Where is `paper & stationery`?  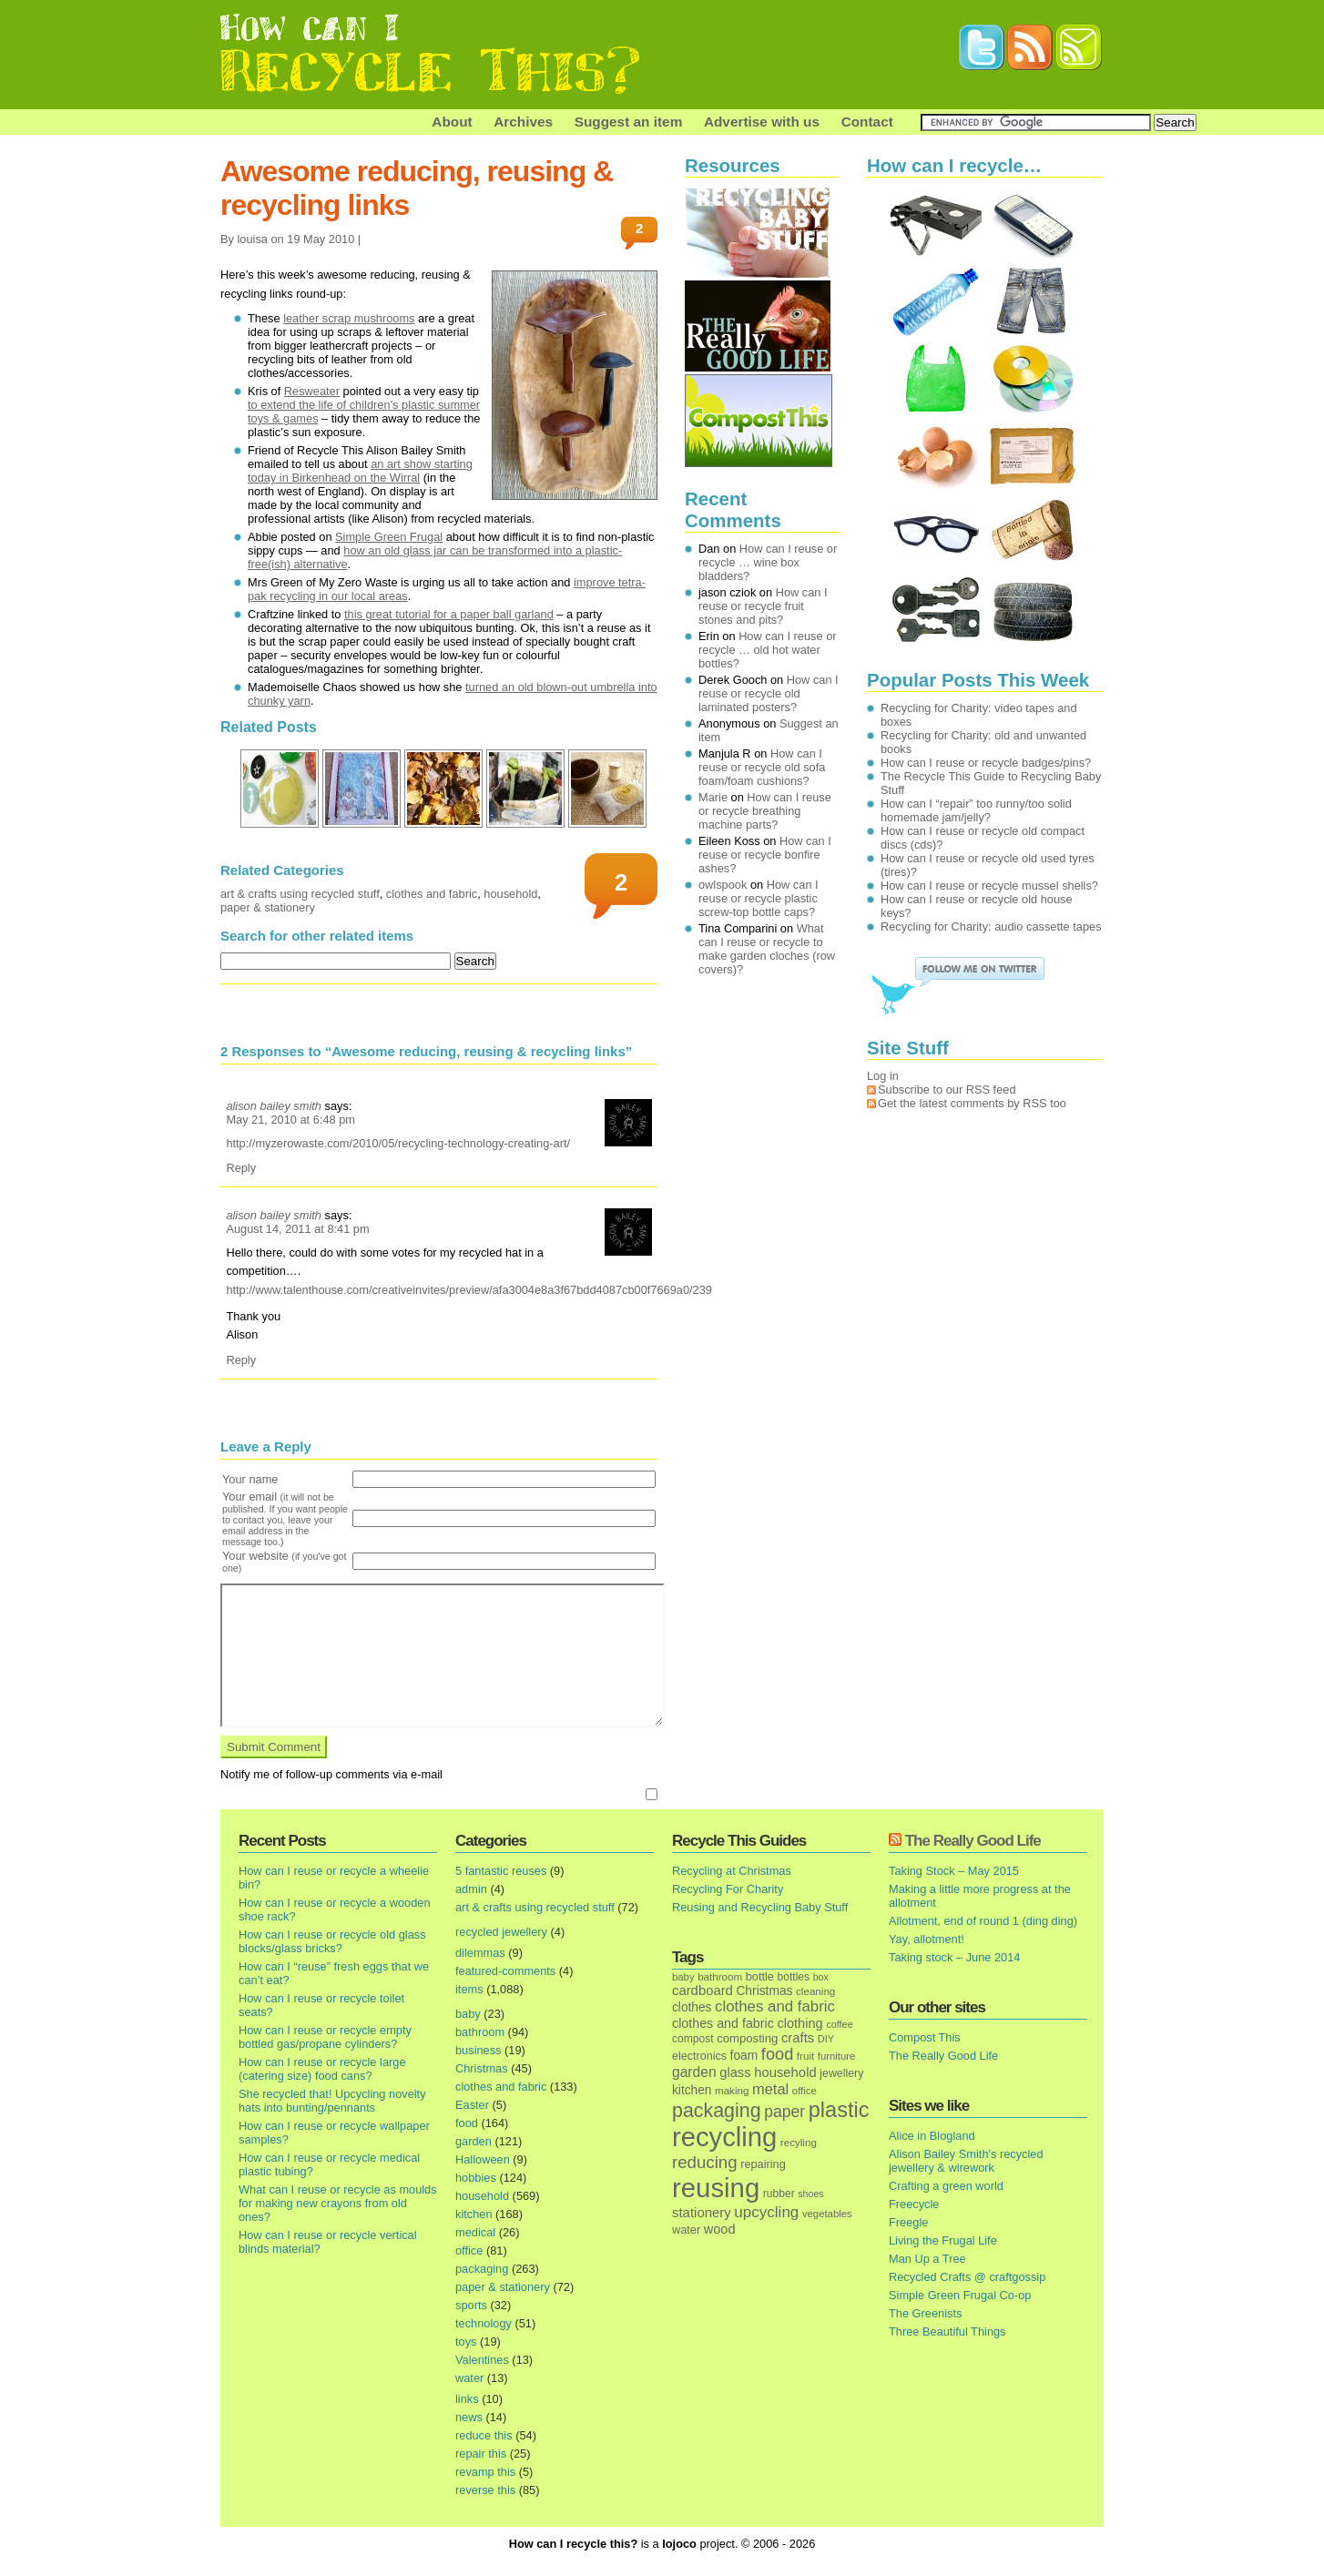
paper & stationery is located at coordinates (267, 907).